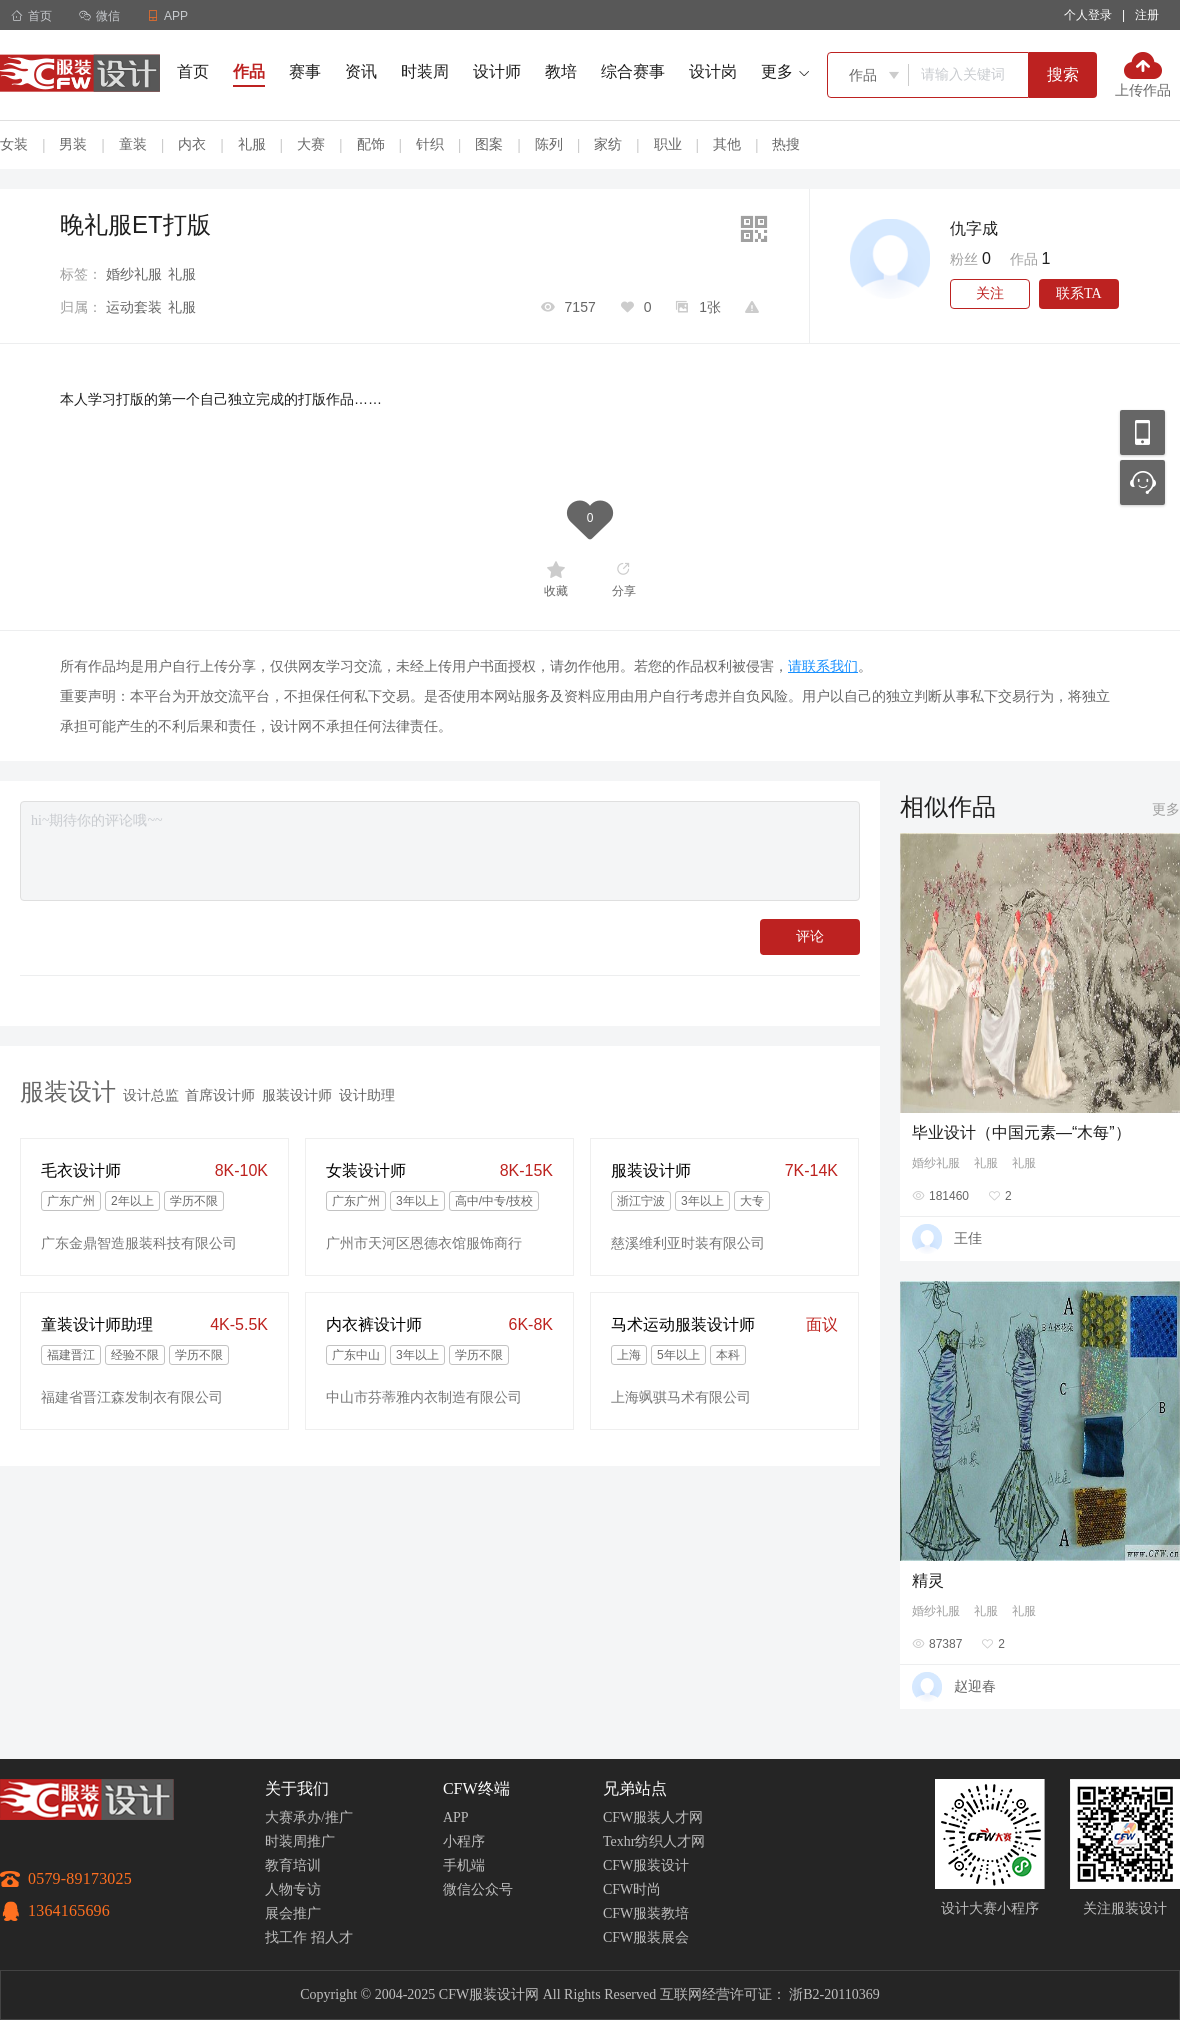  I want to click on 其他, so click(727, 144).